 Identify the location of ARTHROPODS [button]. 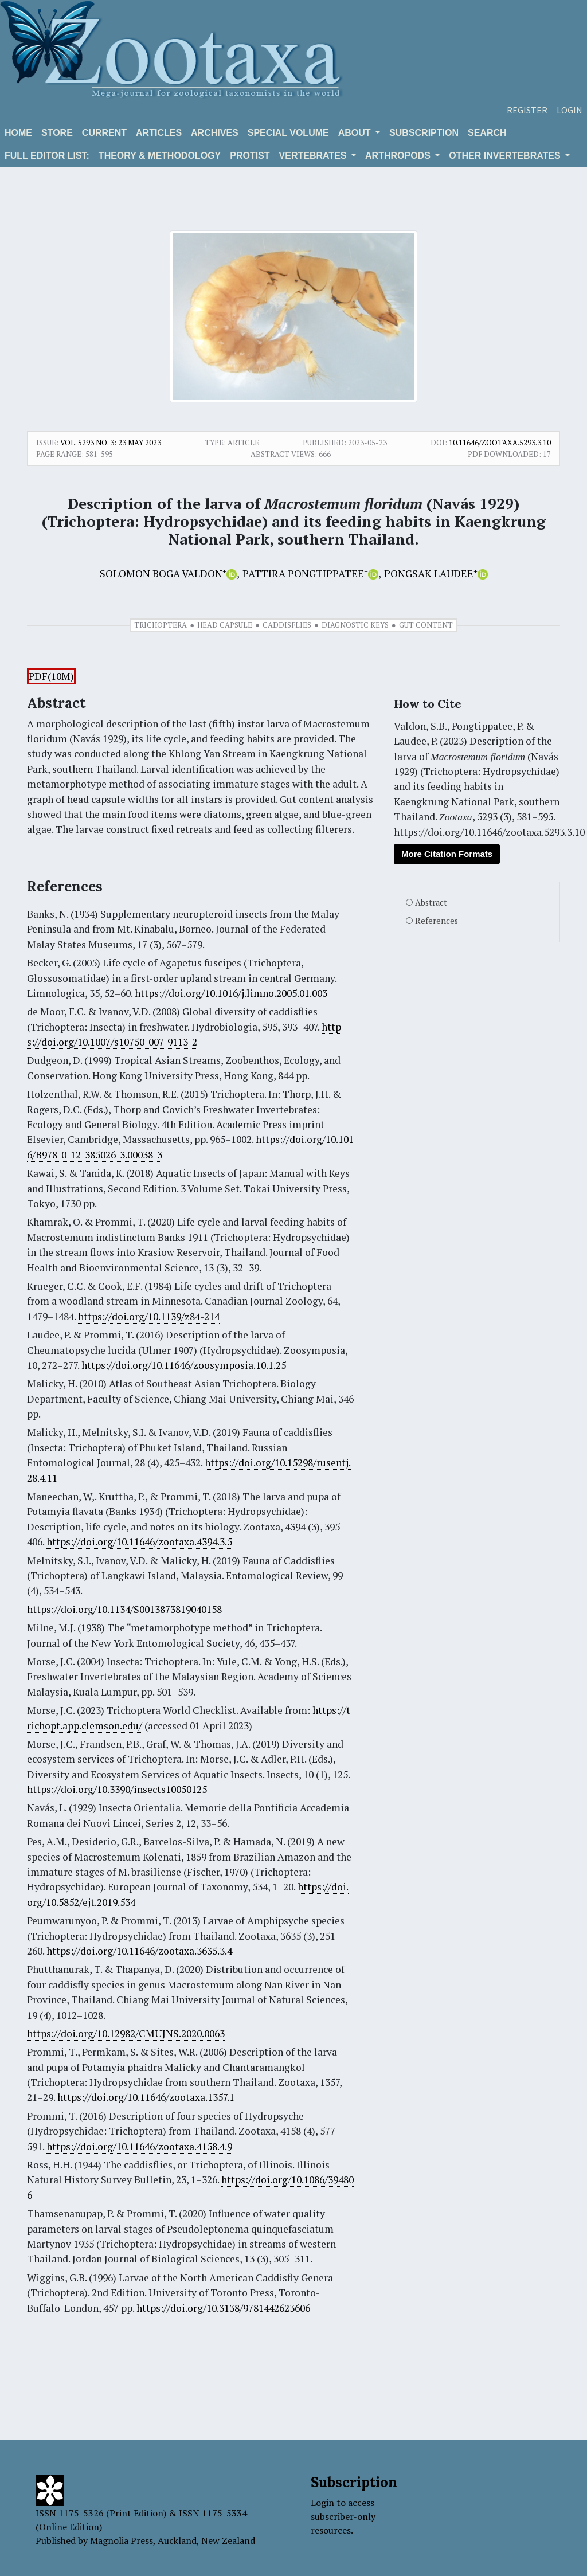
(399, 155).